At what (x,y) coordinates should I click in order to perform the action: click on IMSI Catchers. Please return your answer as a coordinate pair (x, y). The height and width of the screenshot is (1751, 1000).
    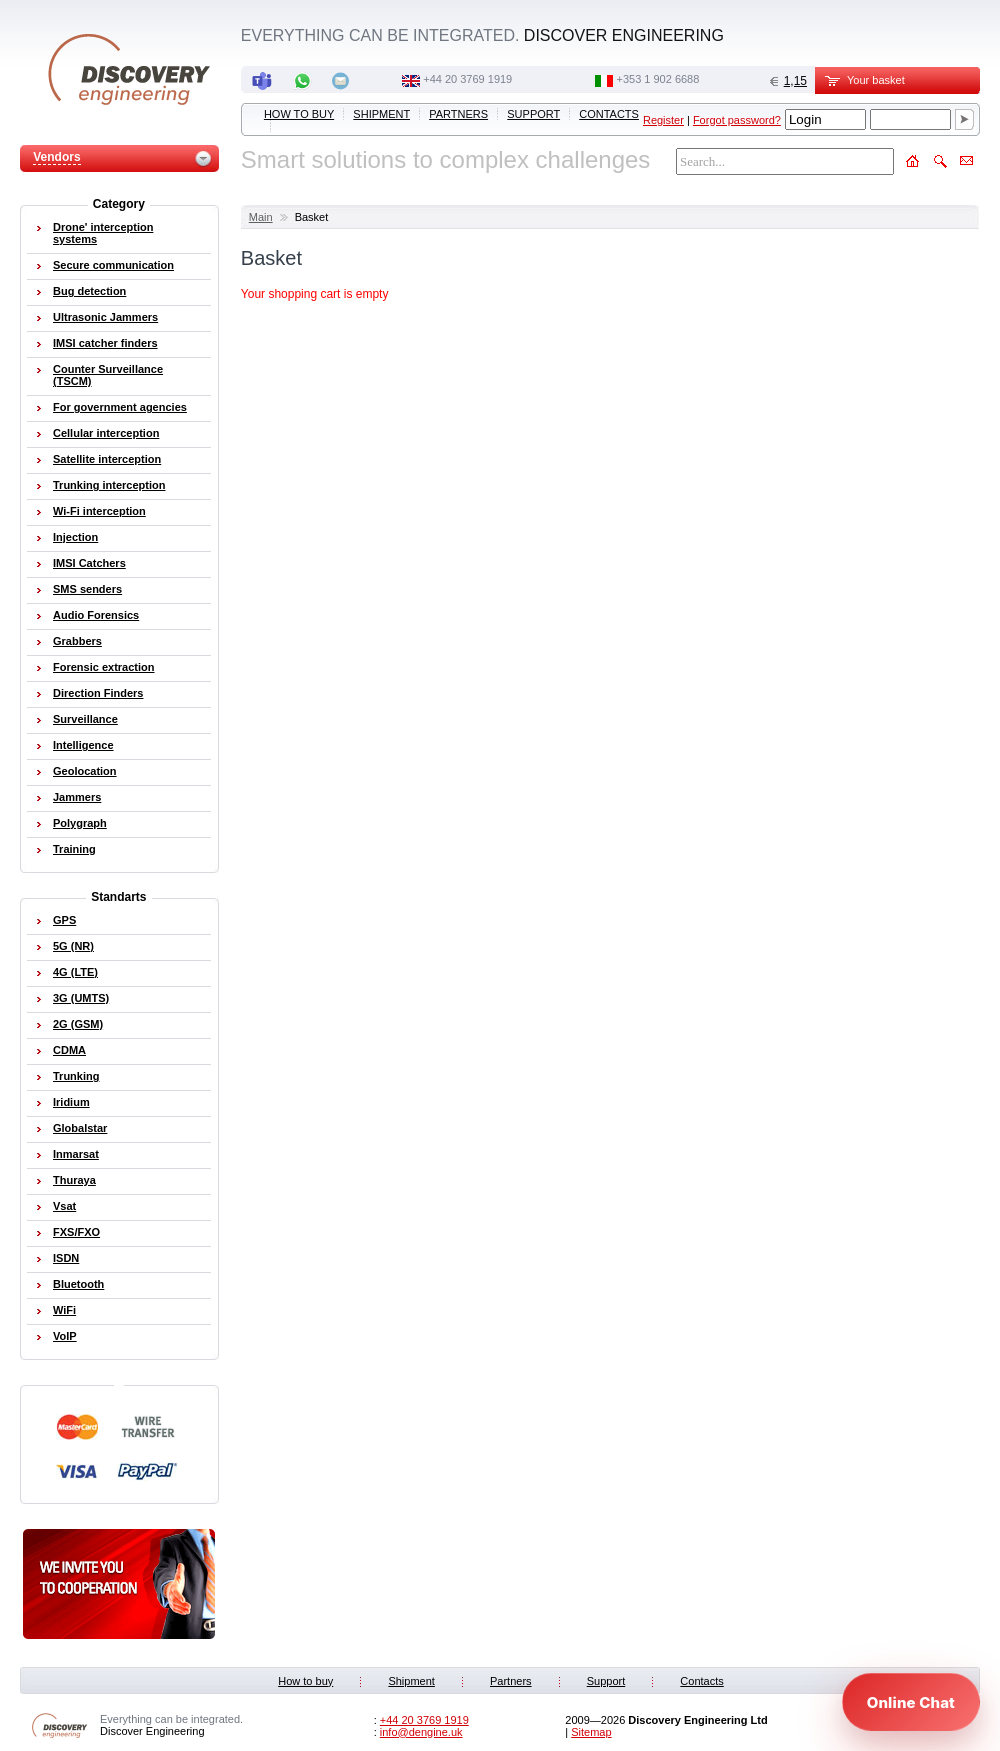
    Looking at the image, I should click on (89, 563).